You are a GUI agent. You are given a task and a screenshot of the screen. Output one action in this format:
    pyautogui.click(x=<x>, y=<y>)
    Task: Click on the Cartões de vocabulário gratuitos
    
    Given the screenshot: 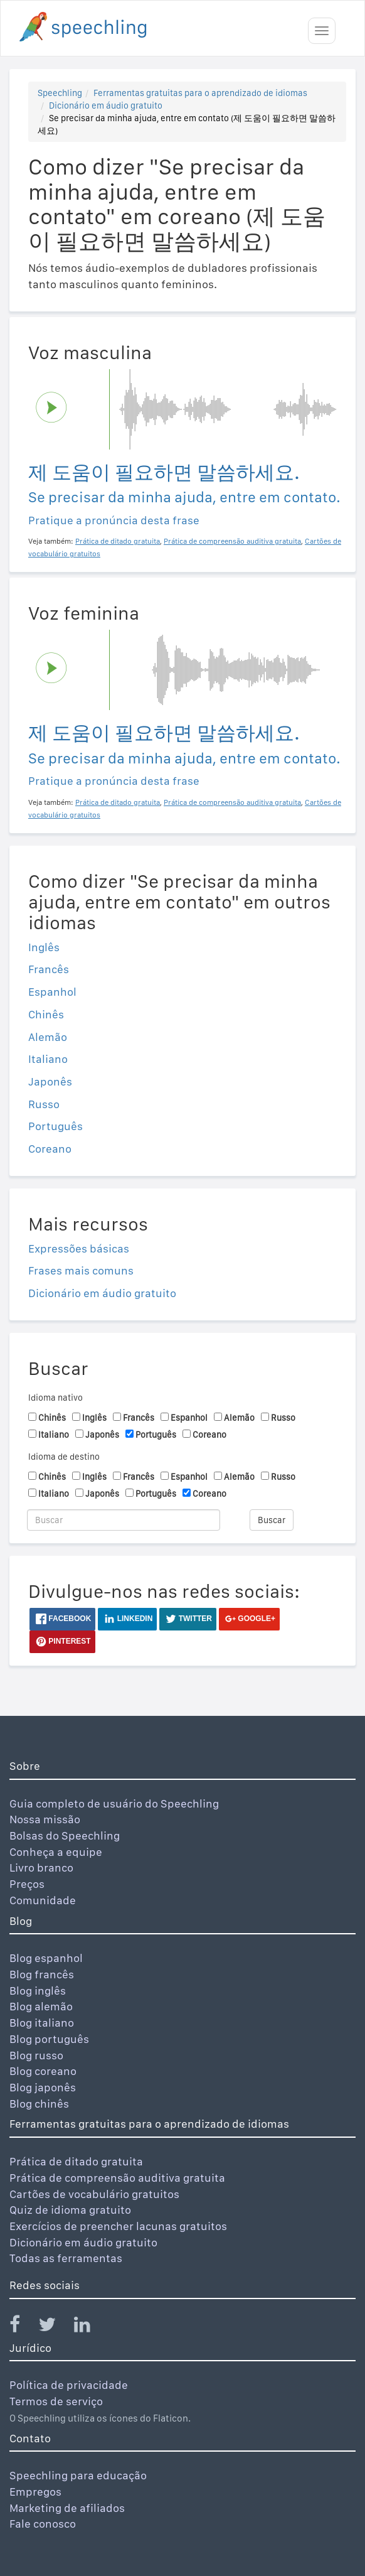 What is the action you would take?
    pyautogui.click(x=94, y=2194)
    